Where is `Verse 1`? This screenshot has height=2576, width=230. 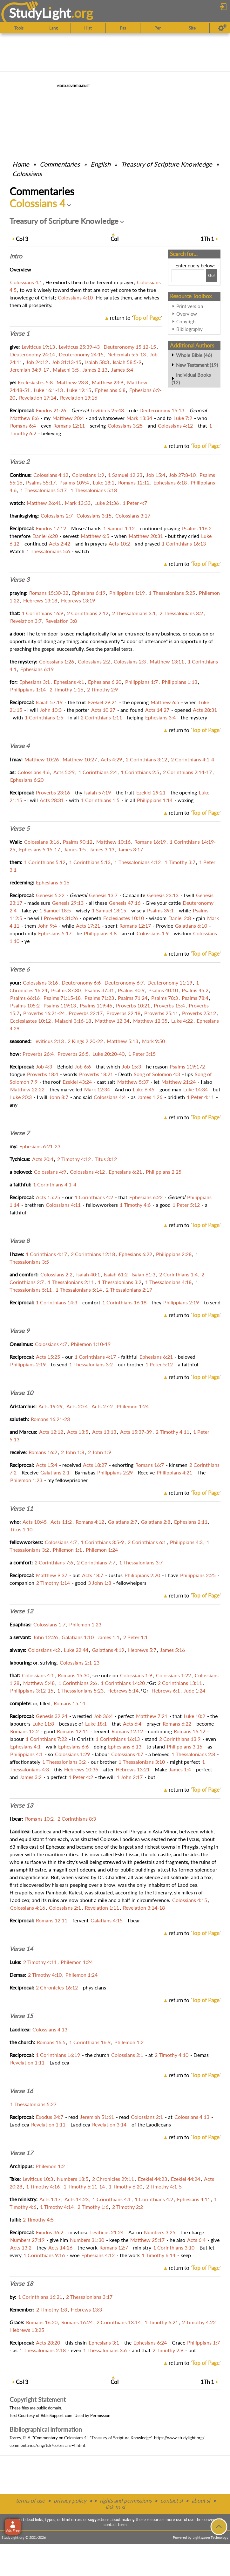
Verse 1 is located at coordinates (20, 333).